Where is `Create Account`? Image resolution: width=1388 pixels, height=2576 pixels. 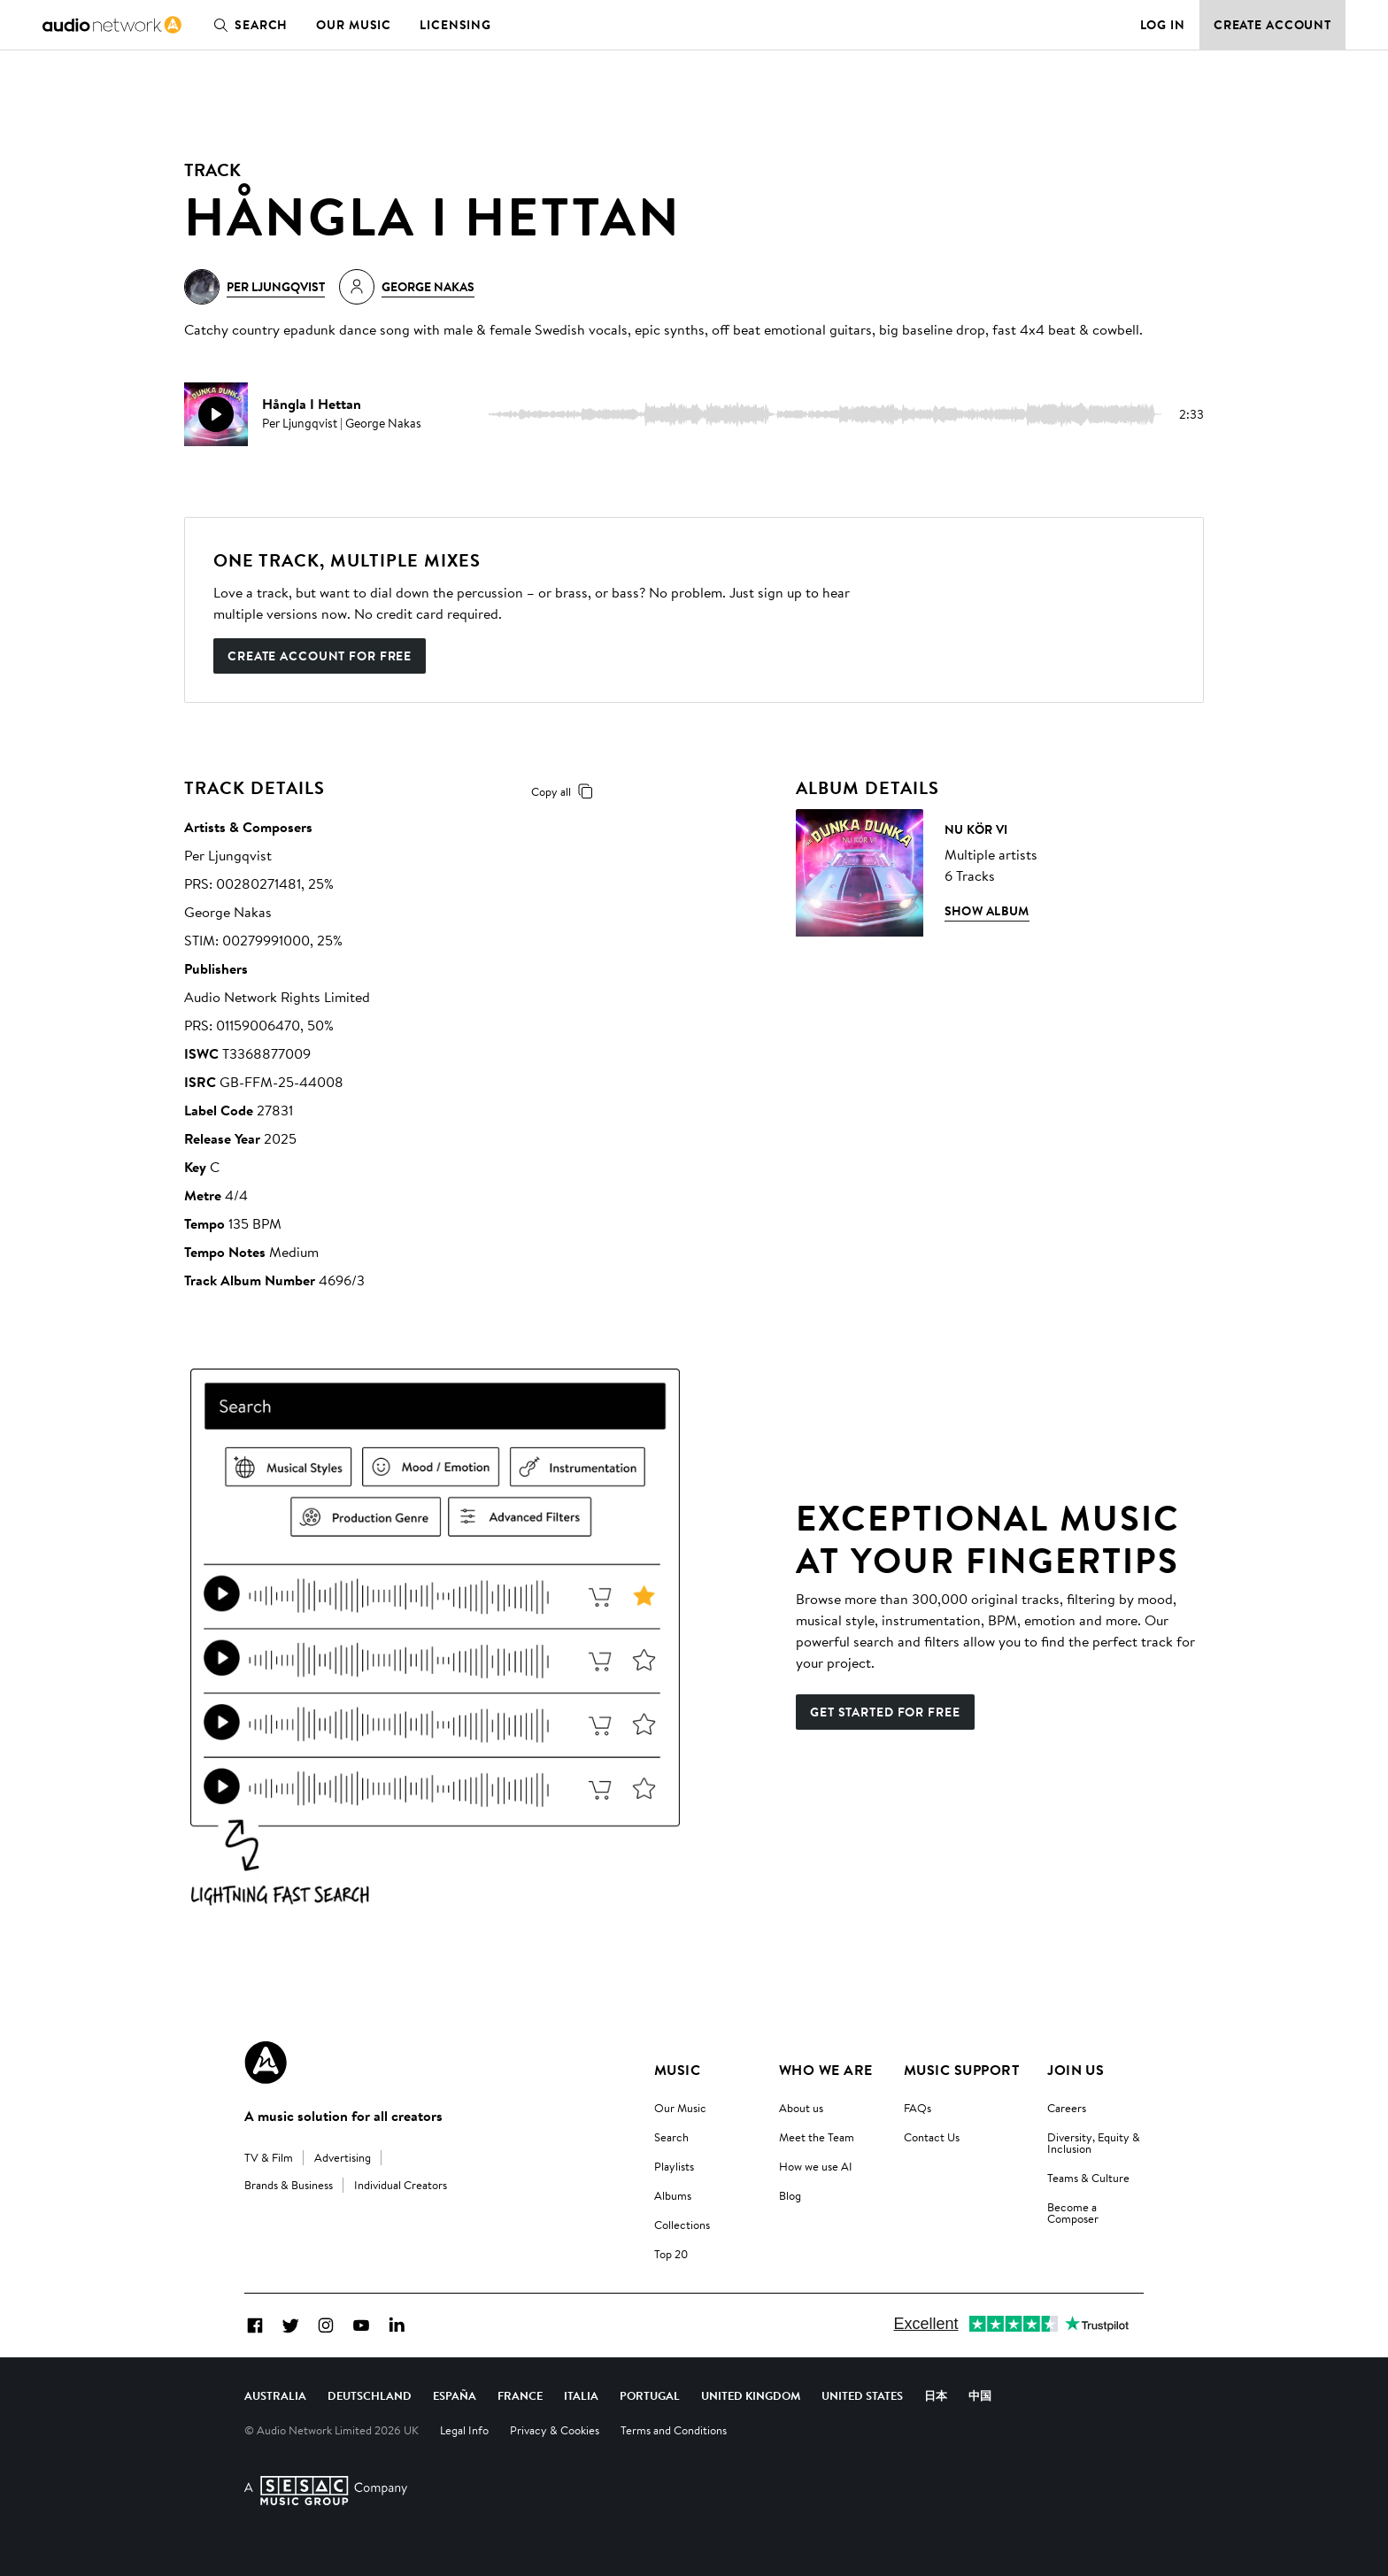
Create Account is located at coordinates (1272, 25).